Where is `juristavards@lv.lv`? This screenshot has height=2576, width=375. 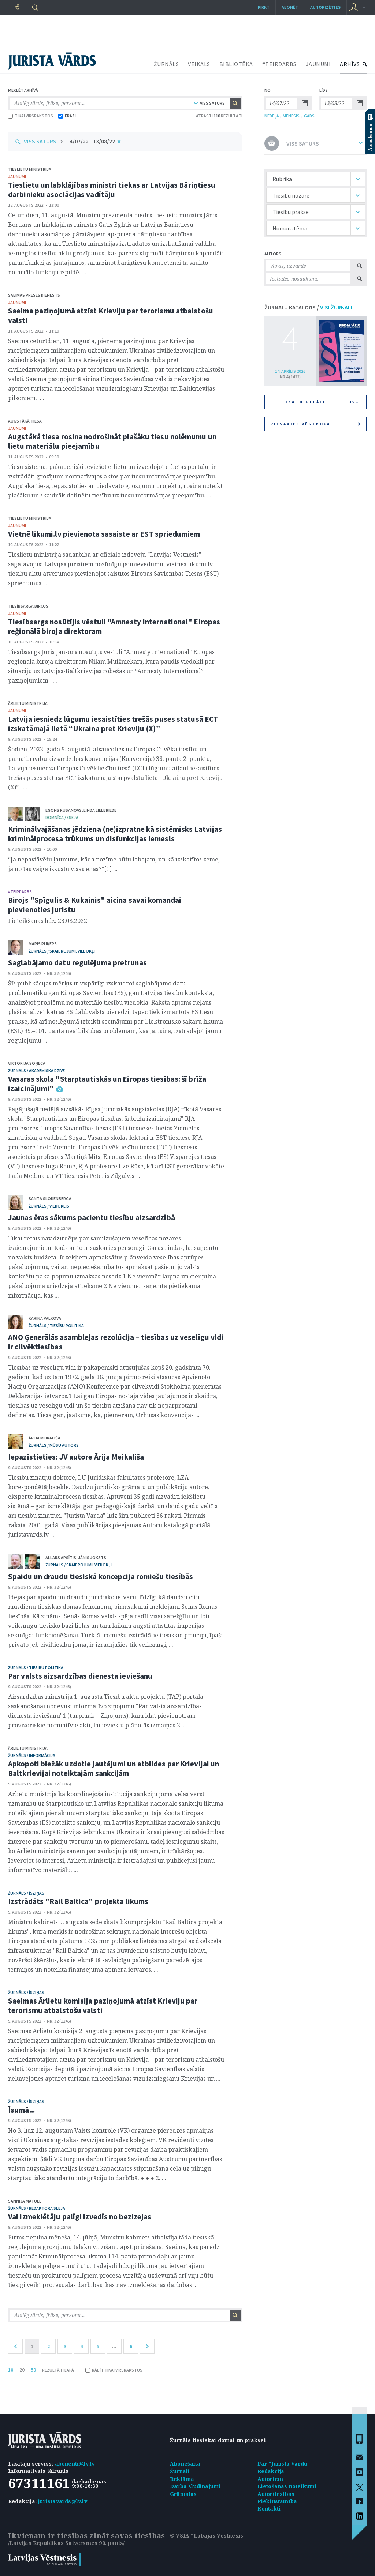
juristavards@lv.lv is located at coordinates (62, 2501).